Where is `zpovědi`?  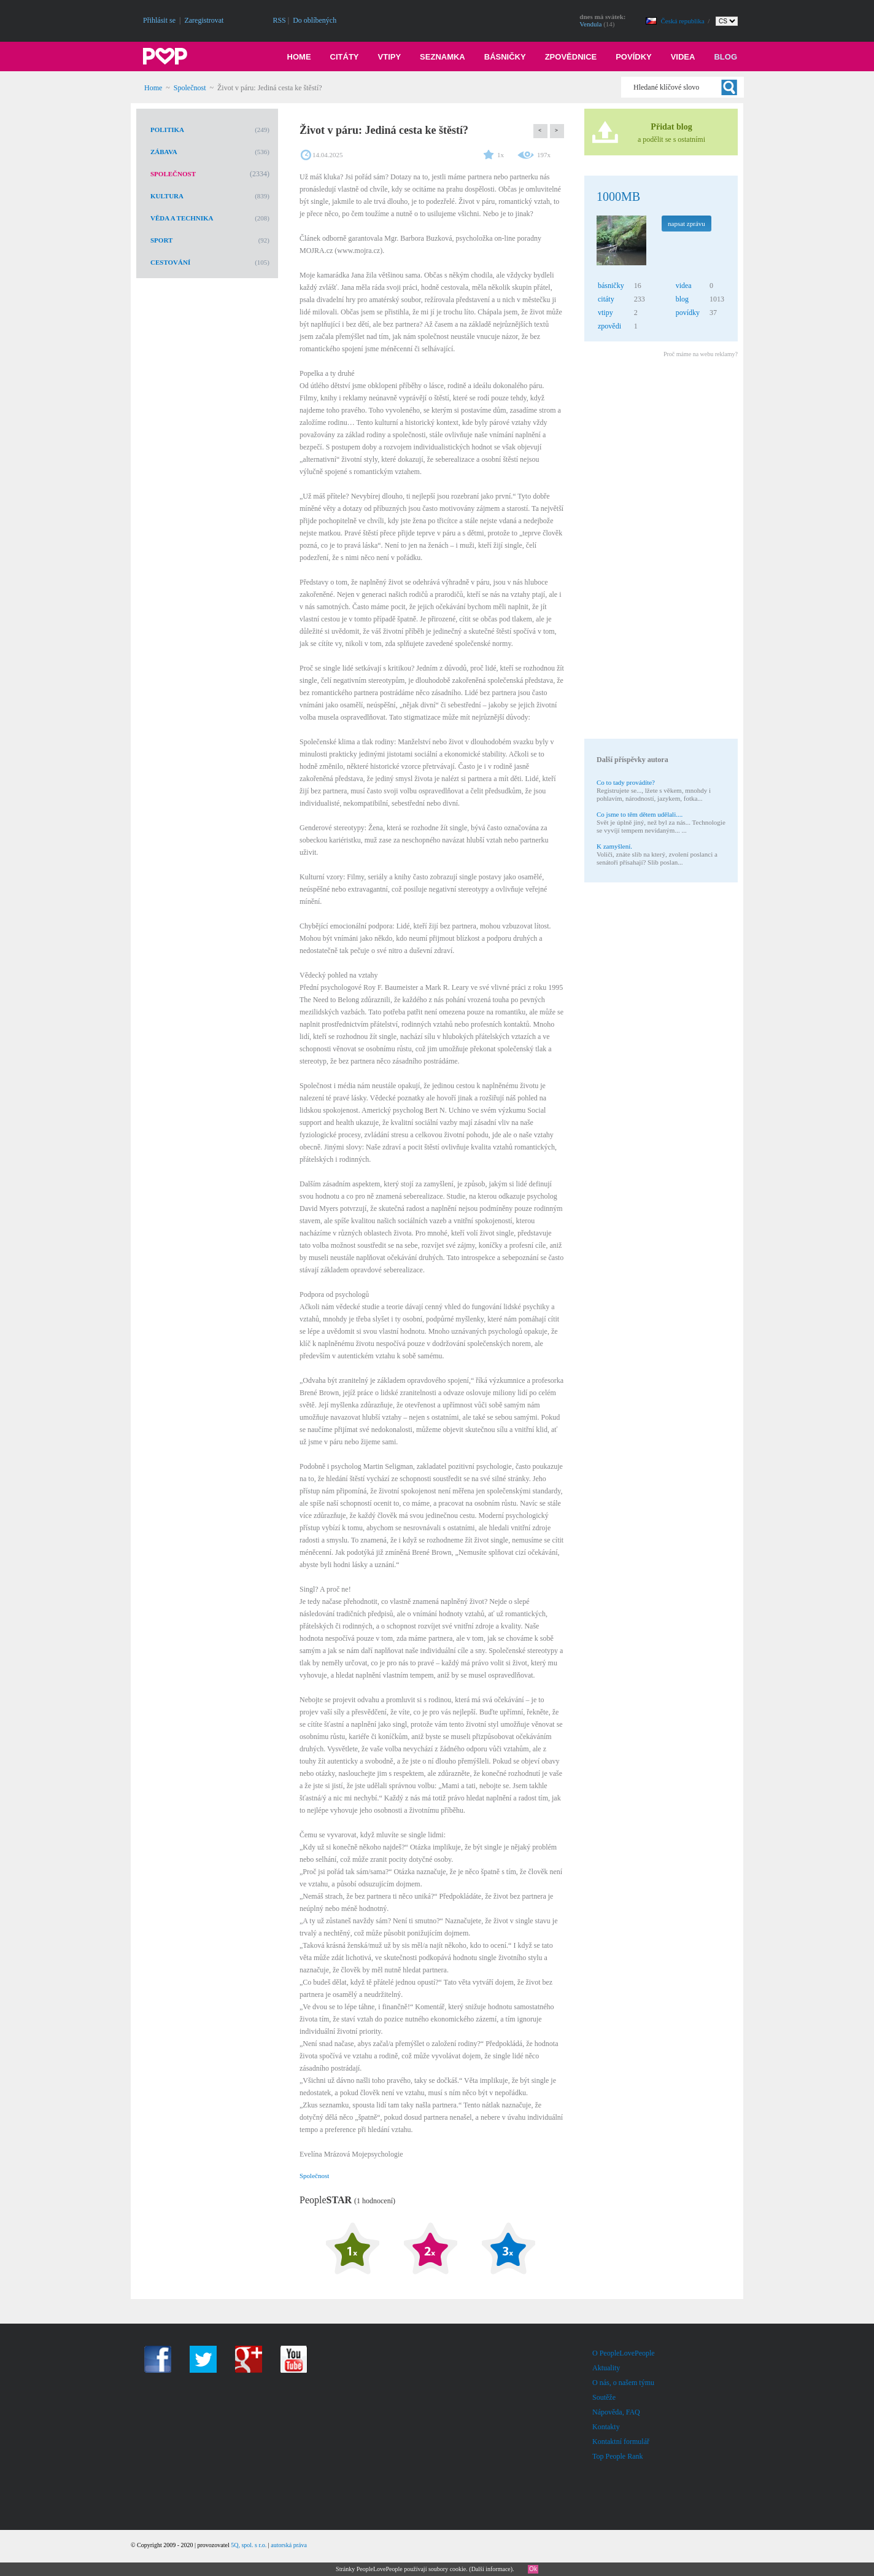 zpovědi is located at coordinates (609, 326).